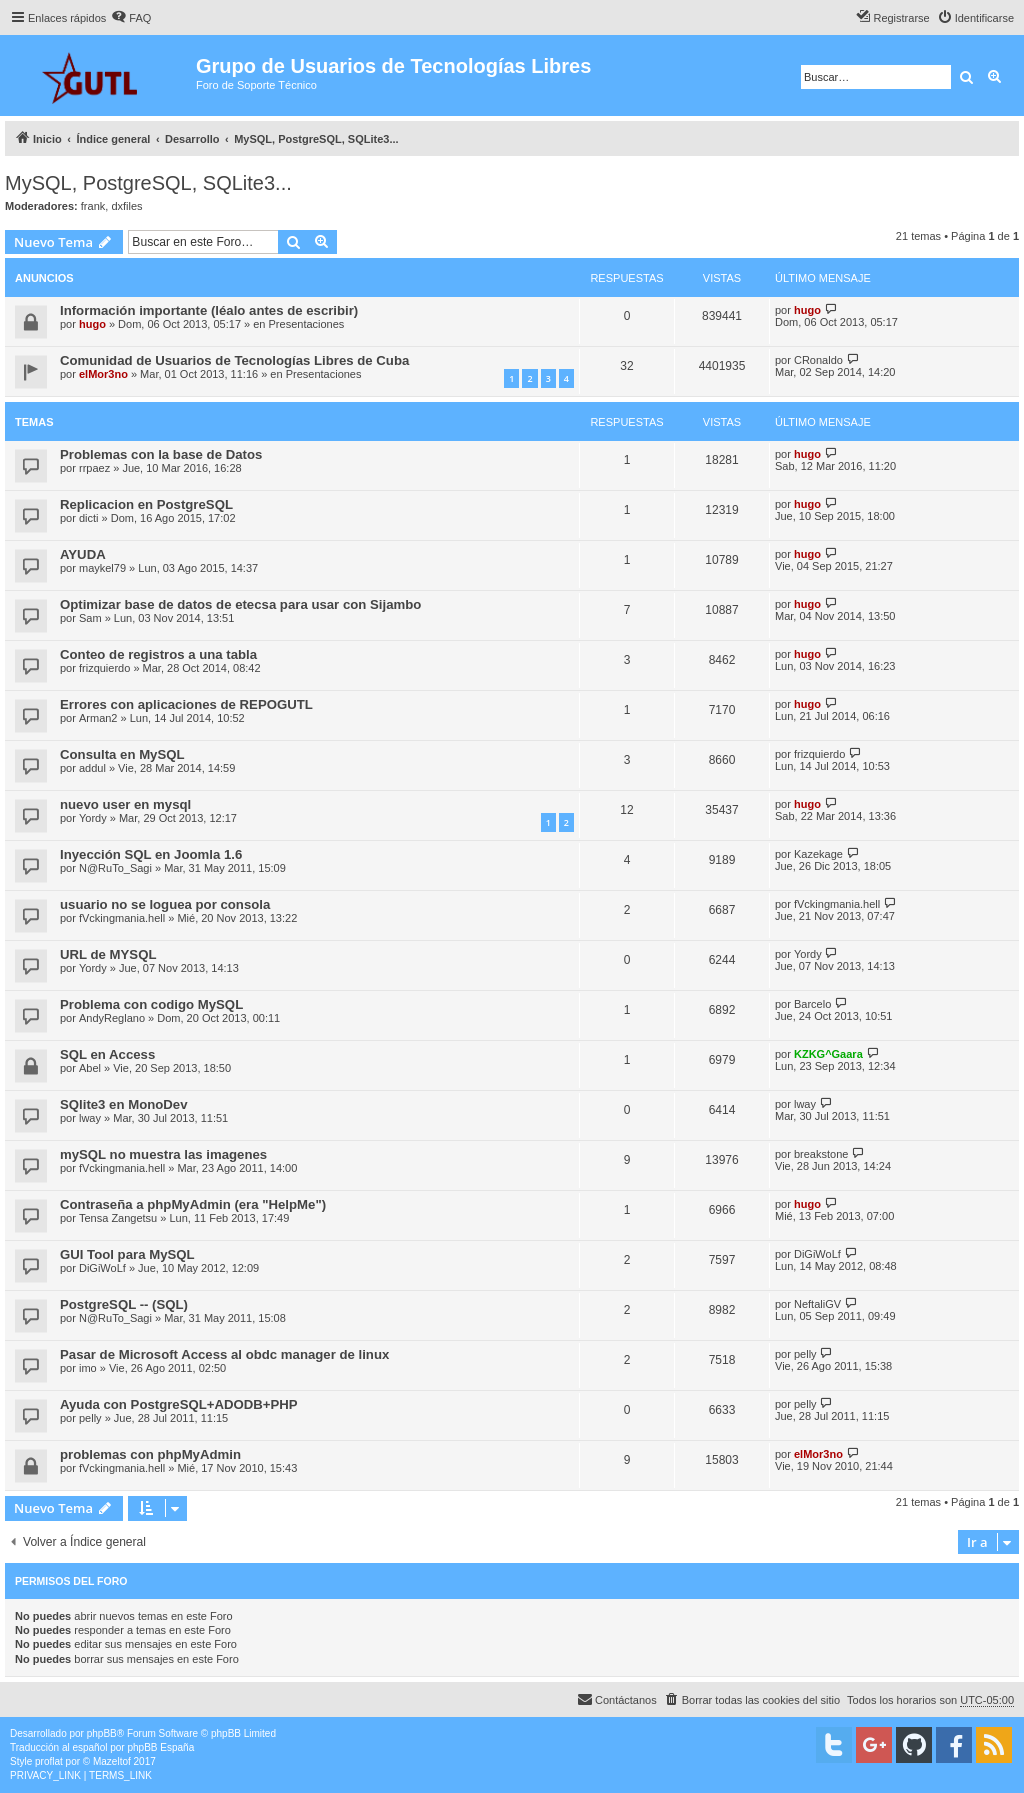  What do you see at coordinates (88, 1368) in the screenshot?
I see `imo` at bounding box center [88, 1368].